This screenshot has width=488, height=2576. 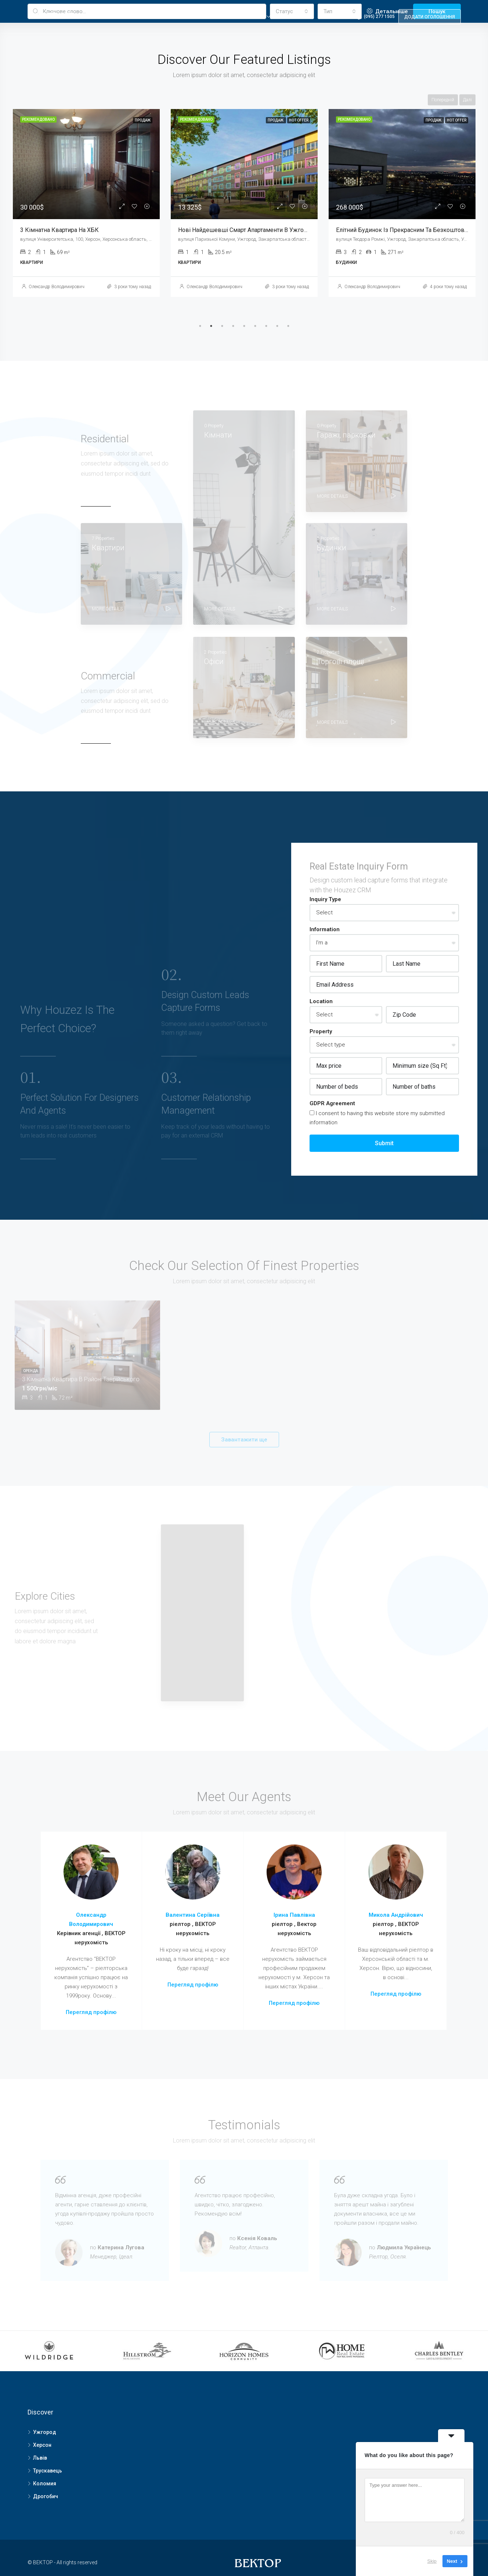 What do you see at coordinates (166, 16) in the screenshot?
I see `Головна` at bounding box center [166, 16].